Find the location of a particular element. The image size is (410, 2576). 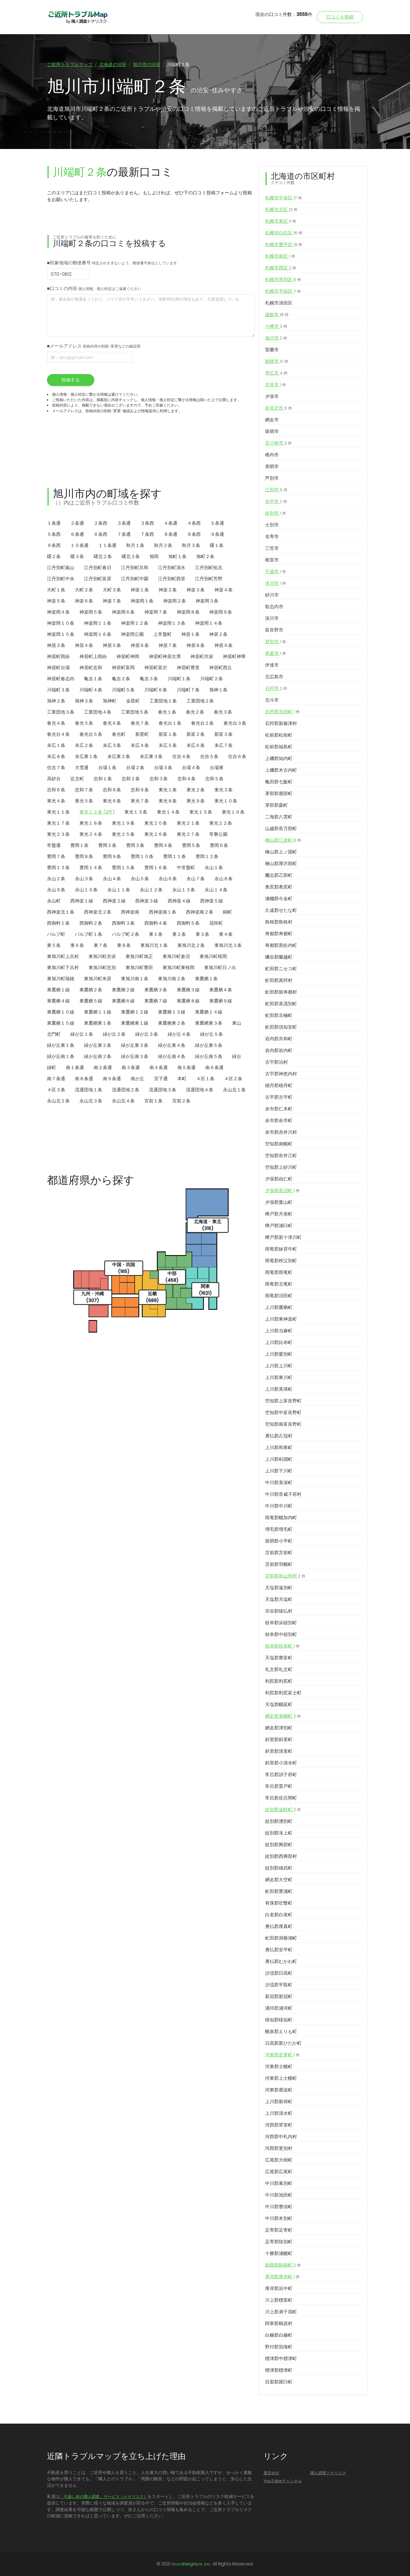

上川郡愛別町 is located at coordinates (278, 1354).